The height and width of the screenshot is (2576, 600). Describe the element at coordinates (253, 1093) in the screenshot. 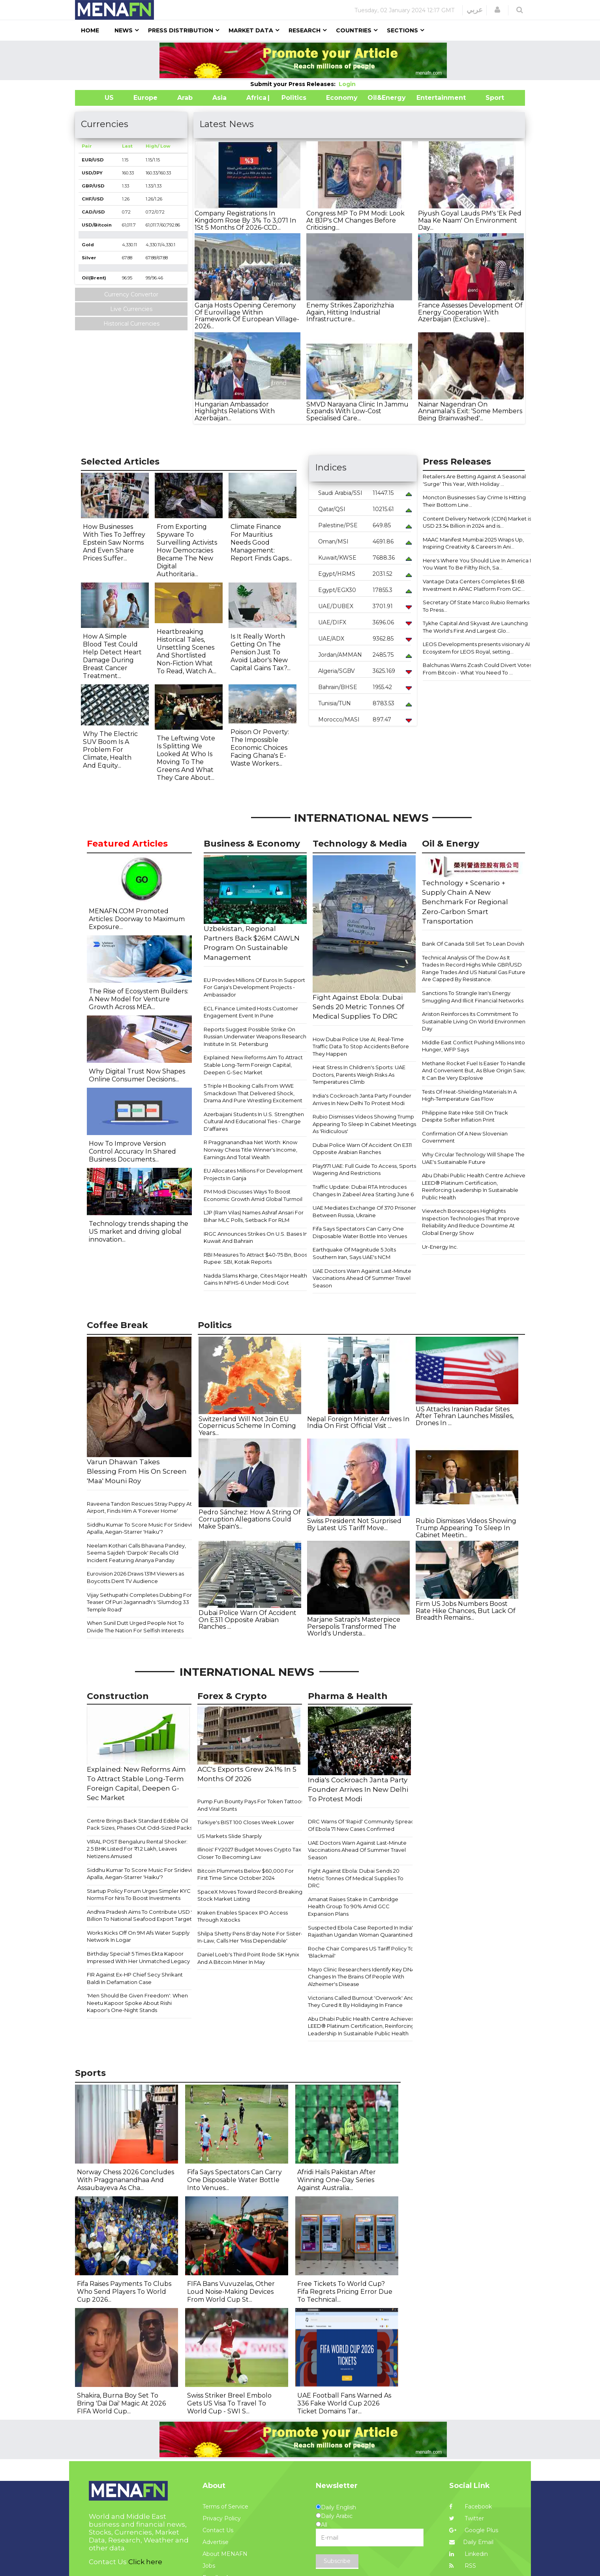

I see `5 Triple H Booking Calls From WWE Smackdown That Delivered Shock, Drama And Pure Wrestling Excitement` at that location.